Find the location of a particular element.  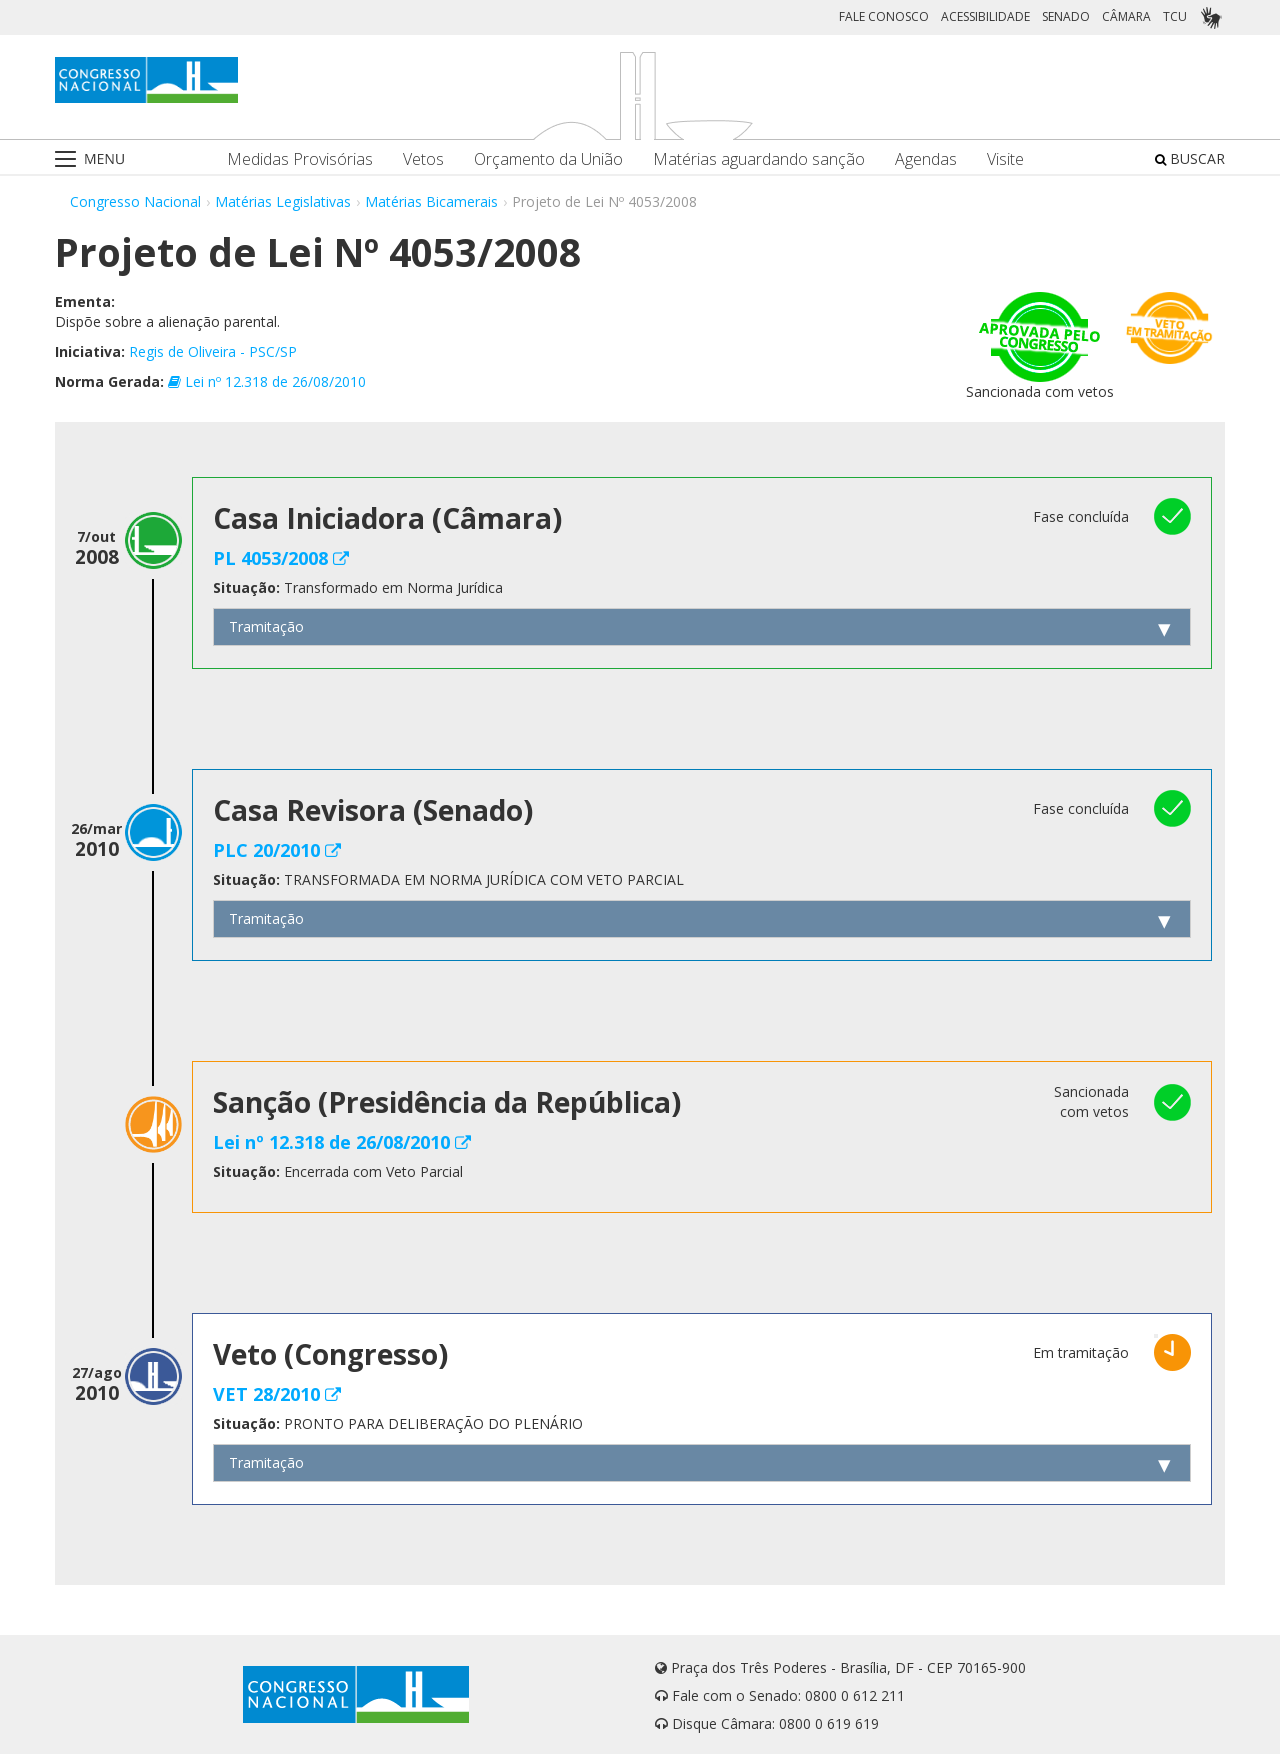

Orçamento da União is located at coordinates (548, 159).